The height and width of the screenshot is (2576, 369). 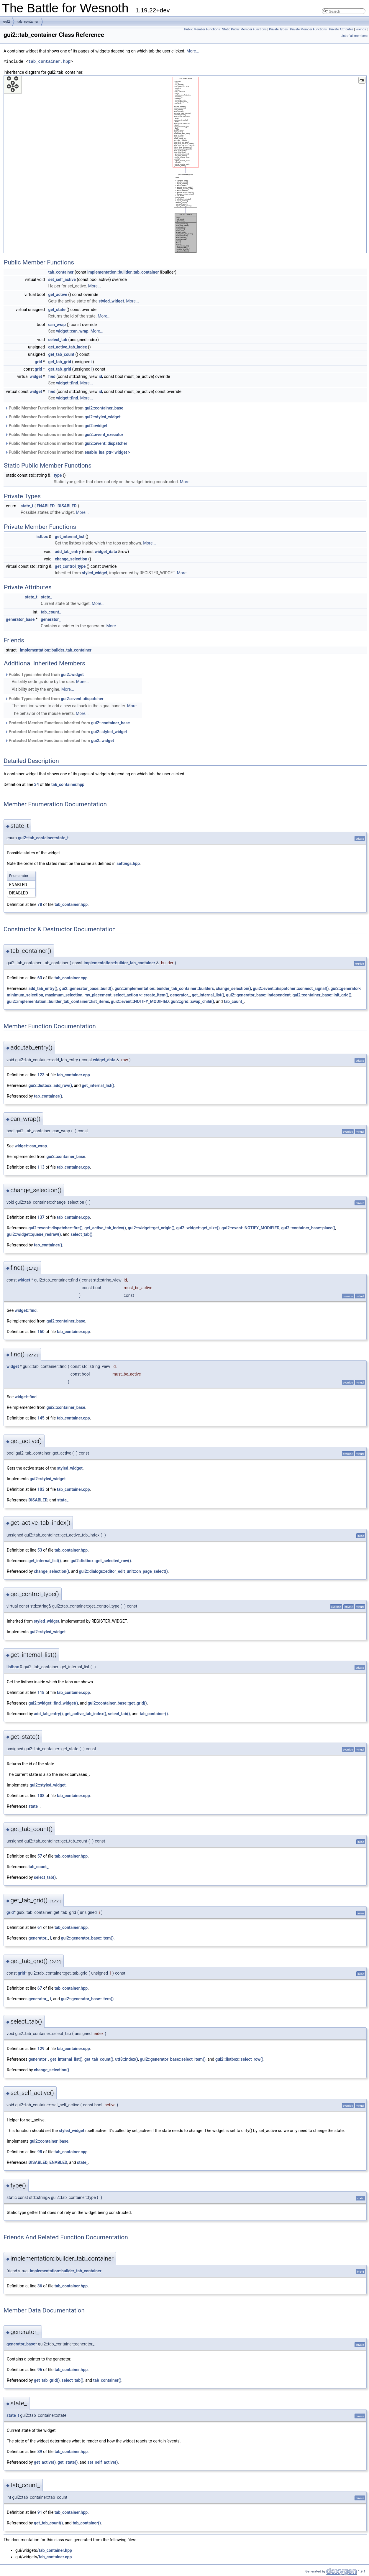 What do you see at coordinates (239, 2059) in the screenshot?
I see `gui2::listbox::select_row()` at bounding box center [239, 2059].